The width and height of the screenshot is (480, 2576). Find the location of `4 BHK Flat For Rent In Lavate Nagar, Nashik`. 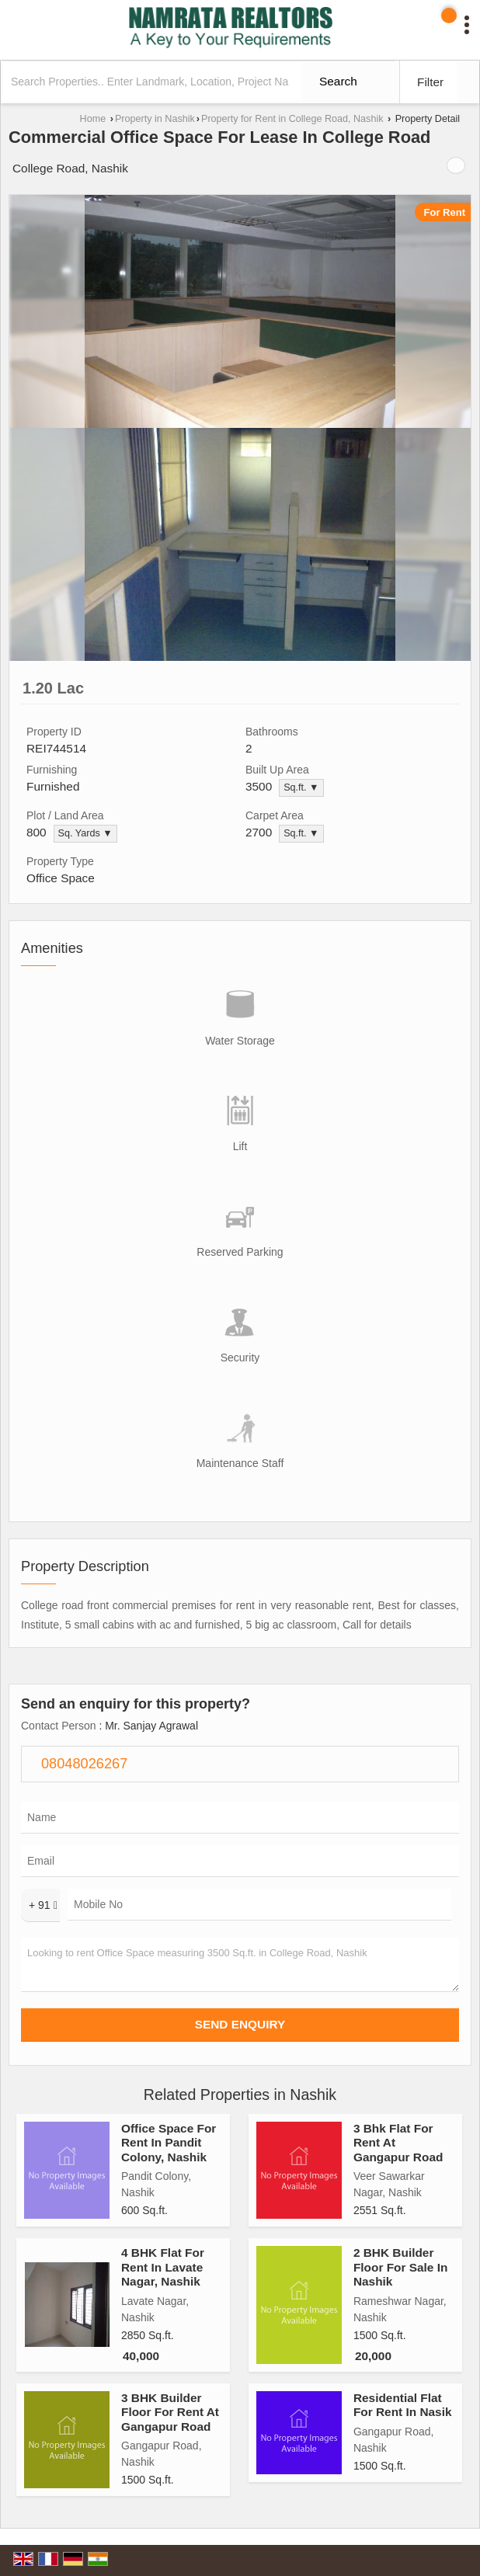

4 BHK Flat For Rent In Lavate Nagar, Nashik is located at coordinates (162, 2267).